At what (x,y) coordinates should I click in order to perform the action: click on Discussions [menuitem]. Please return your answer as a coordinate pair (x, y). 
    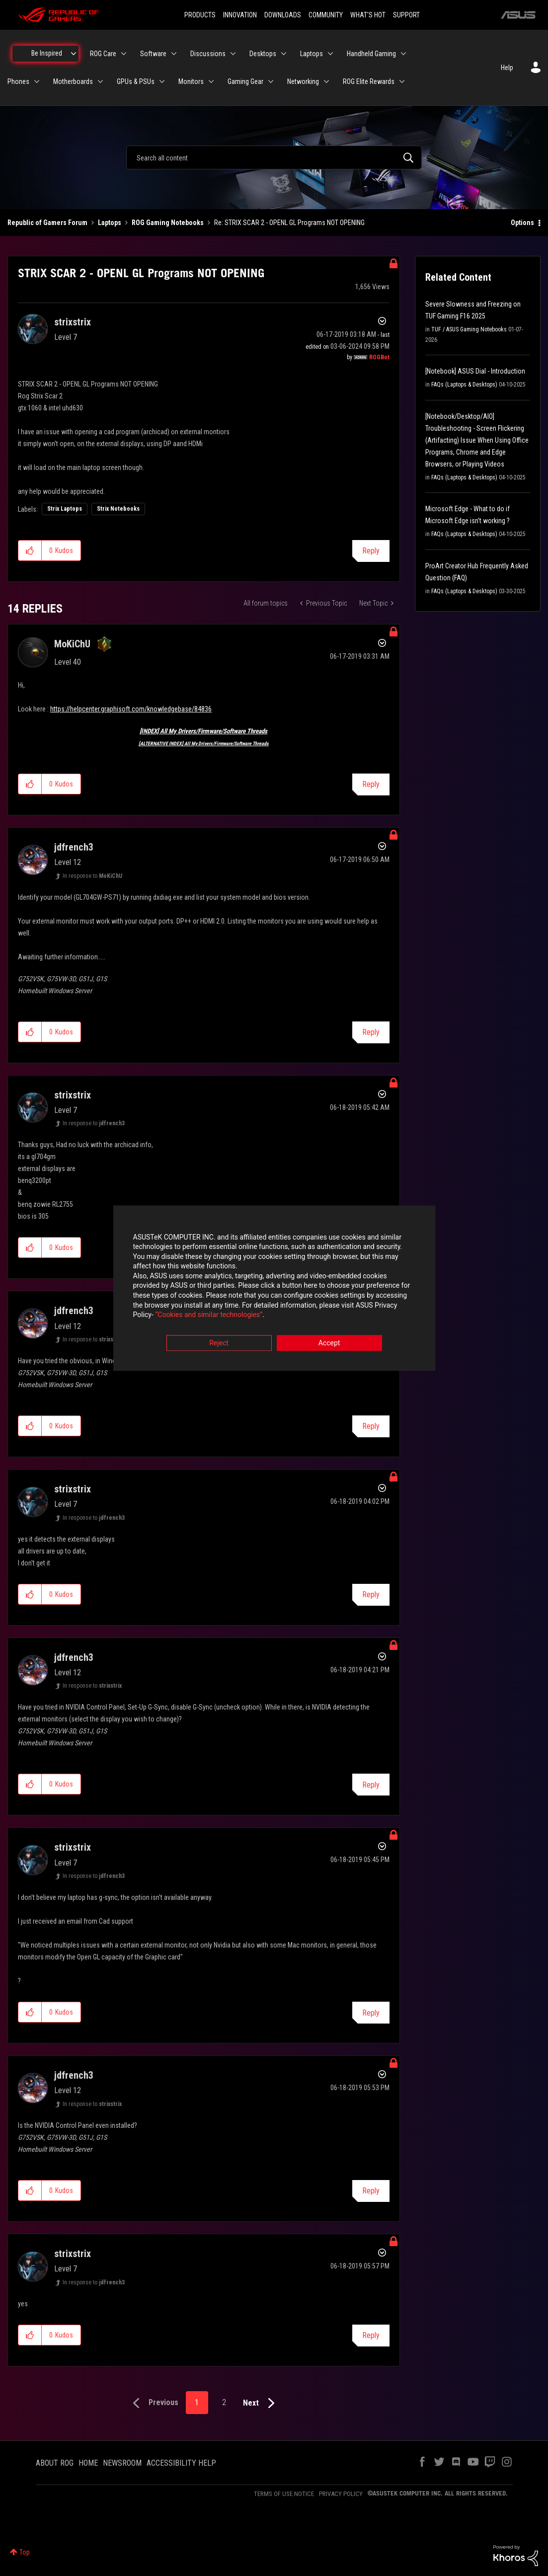
    Looking at the image, I should click on (208, 54).